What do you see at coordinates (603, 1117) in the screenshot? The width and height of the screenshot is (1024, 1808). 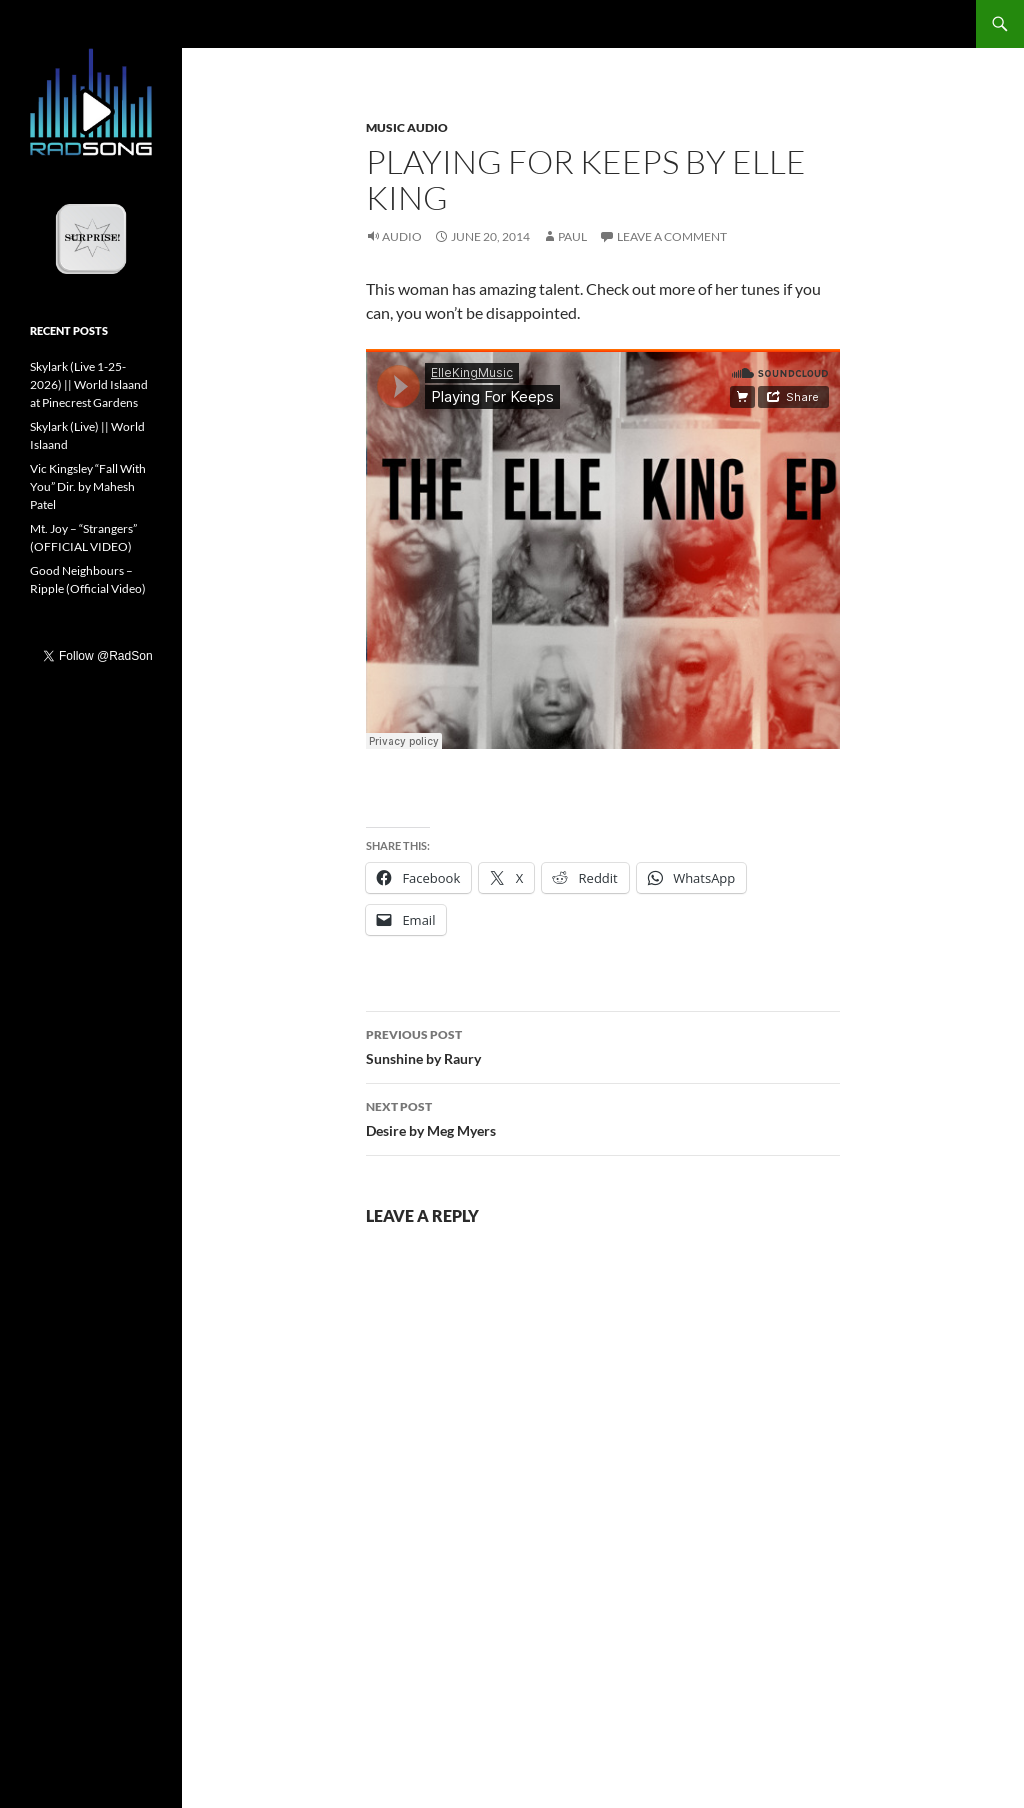 I see `Desire by Meg Myers` at bounding box center [603, 1117].